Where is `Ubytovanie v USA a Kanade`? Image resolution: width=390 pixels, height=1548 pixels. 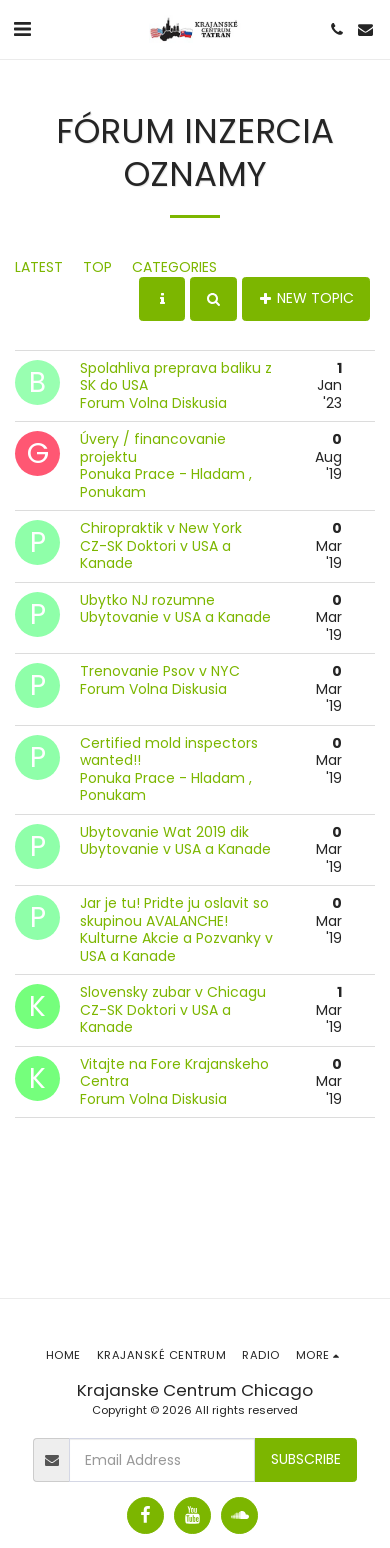
Ubytovanie v USA a Kanade is located at coordinates (175, 617).